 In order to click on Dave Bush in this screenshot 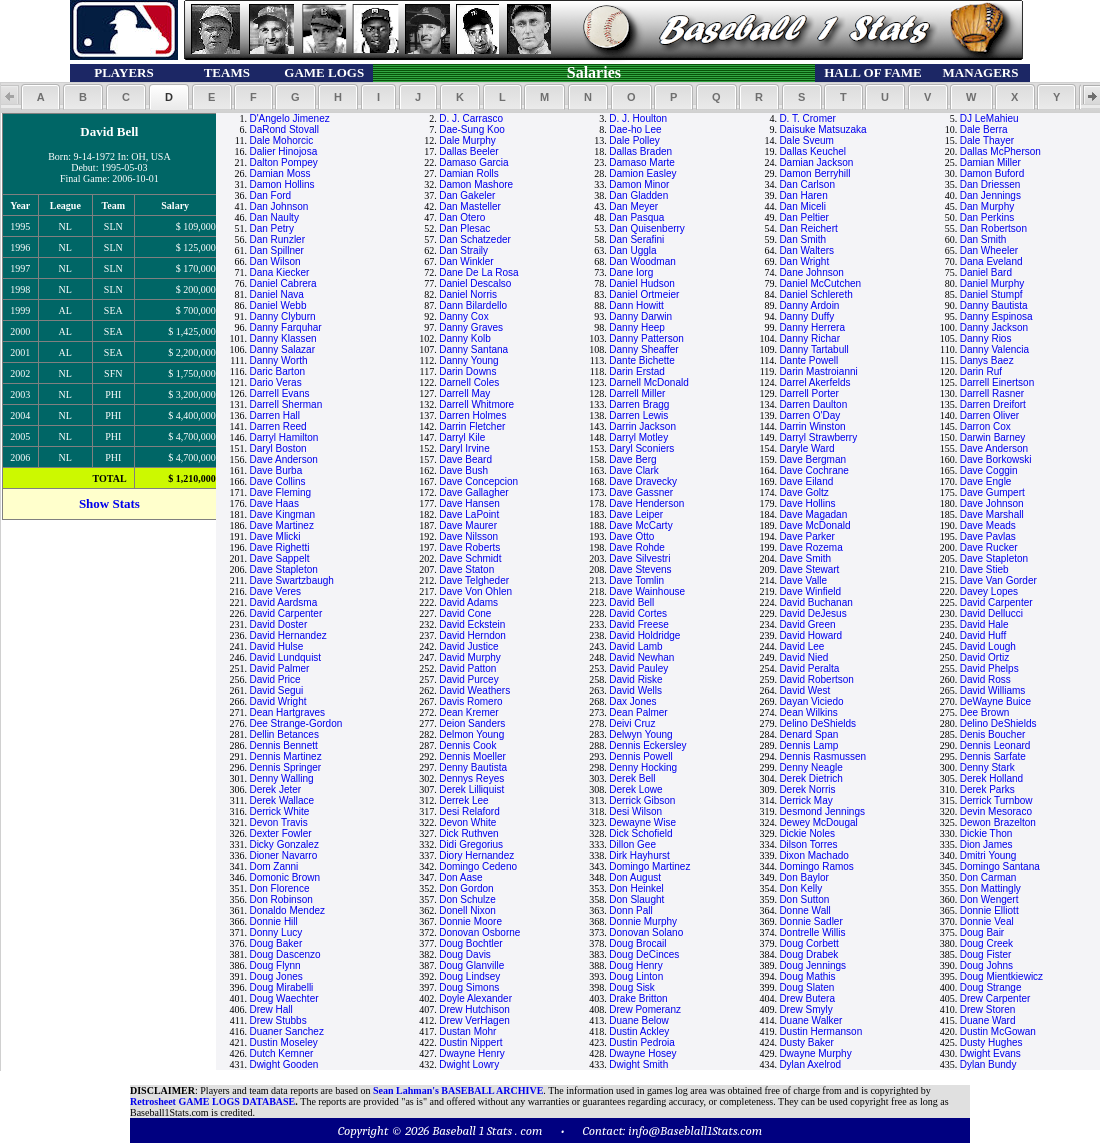, I will do `click(463, 470)`.